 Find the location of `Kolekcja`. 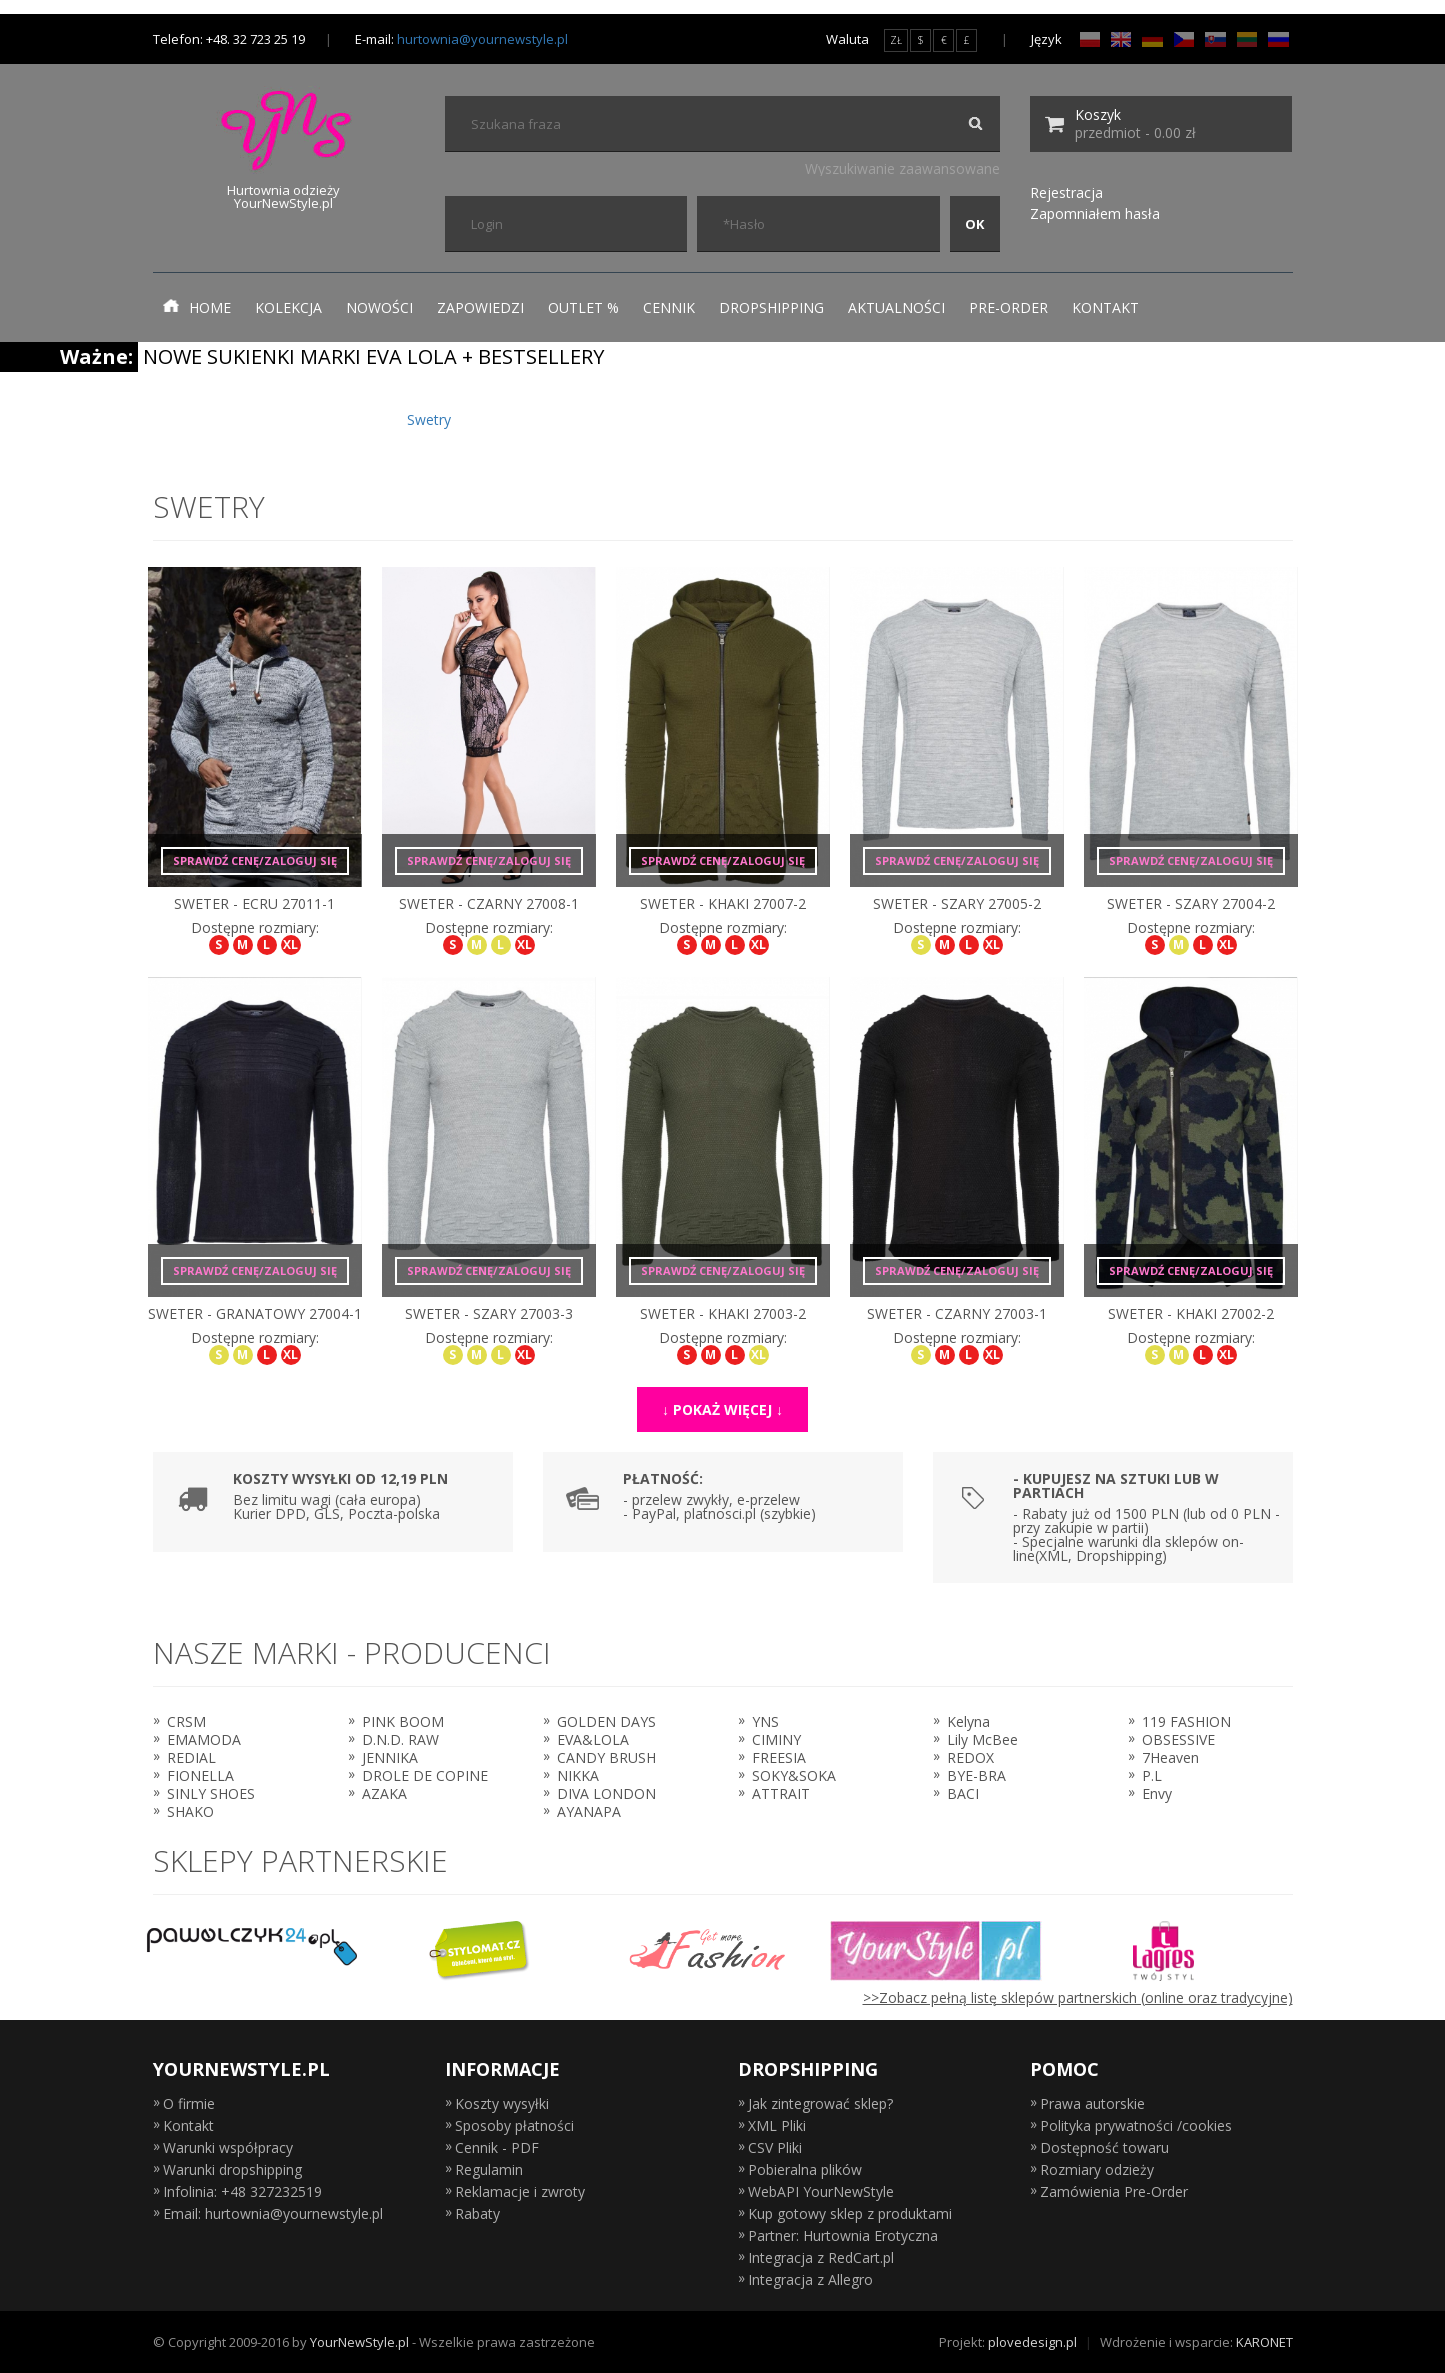

Kolekcja is located at coordinates (288, 307).